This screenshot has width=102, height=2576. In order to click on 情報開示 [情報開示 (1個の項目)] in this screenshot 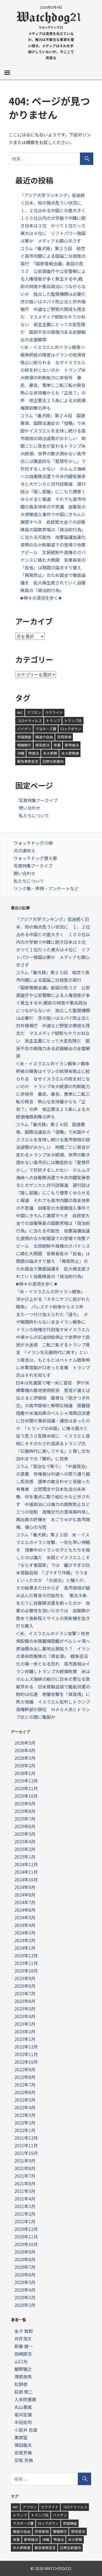, I will do `click(24, 745)`.